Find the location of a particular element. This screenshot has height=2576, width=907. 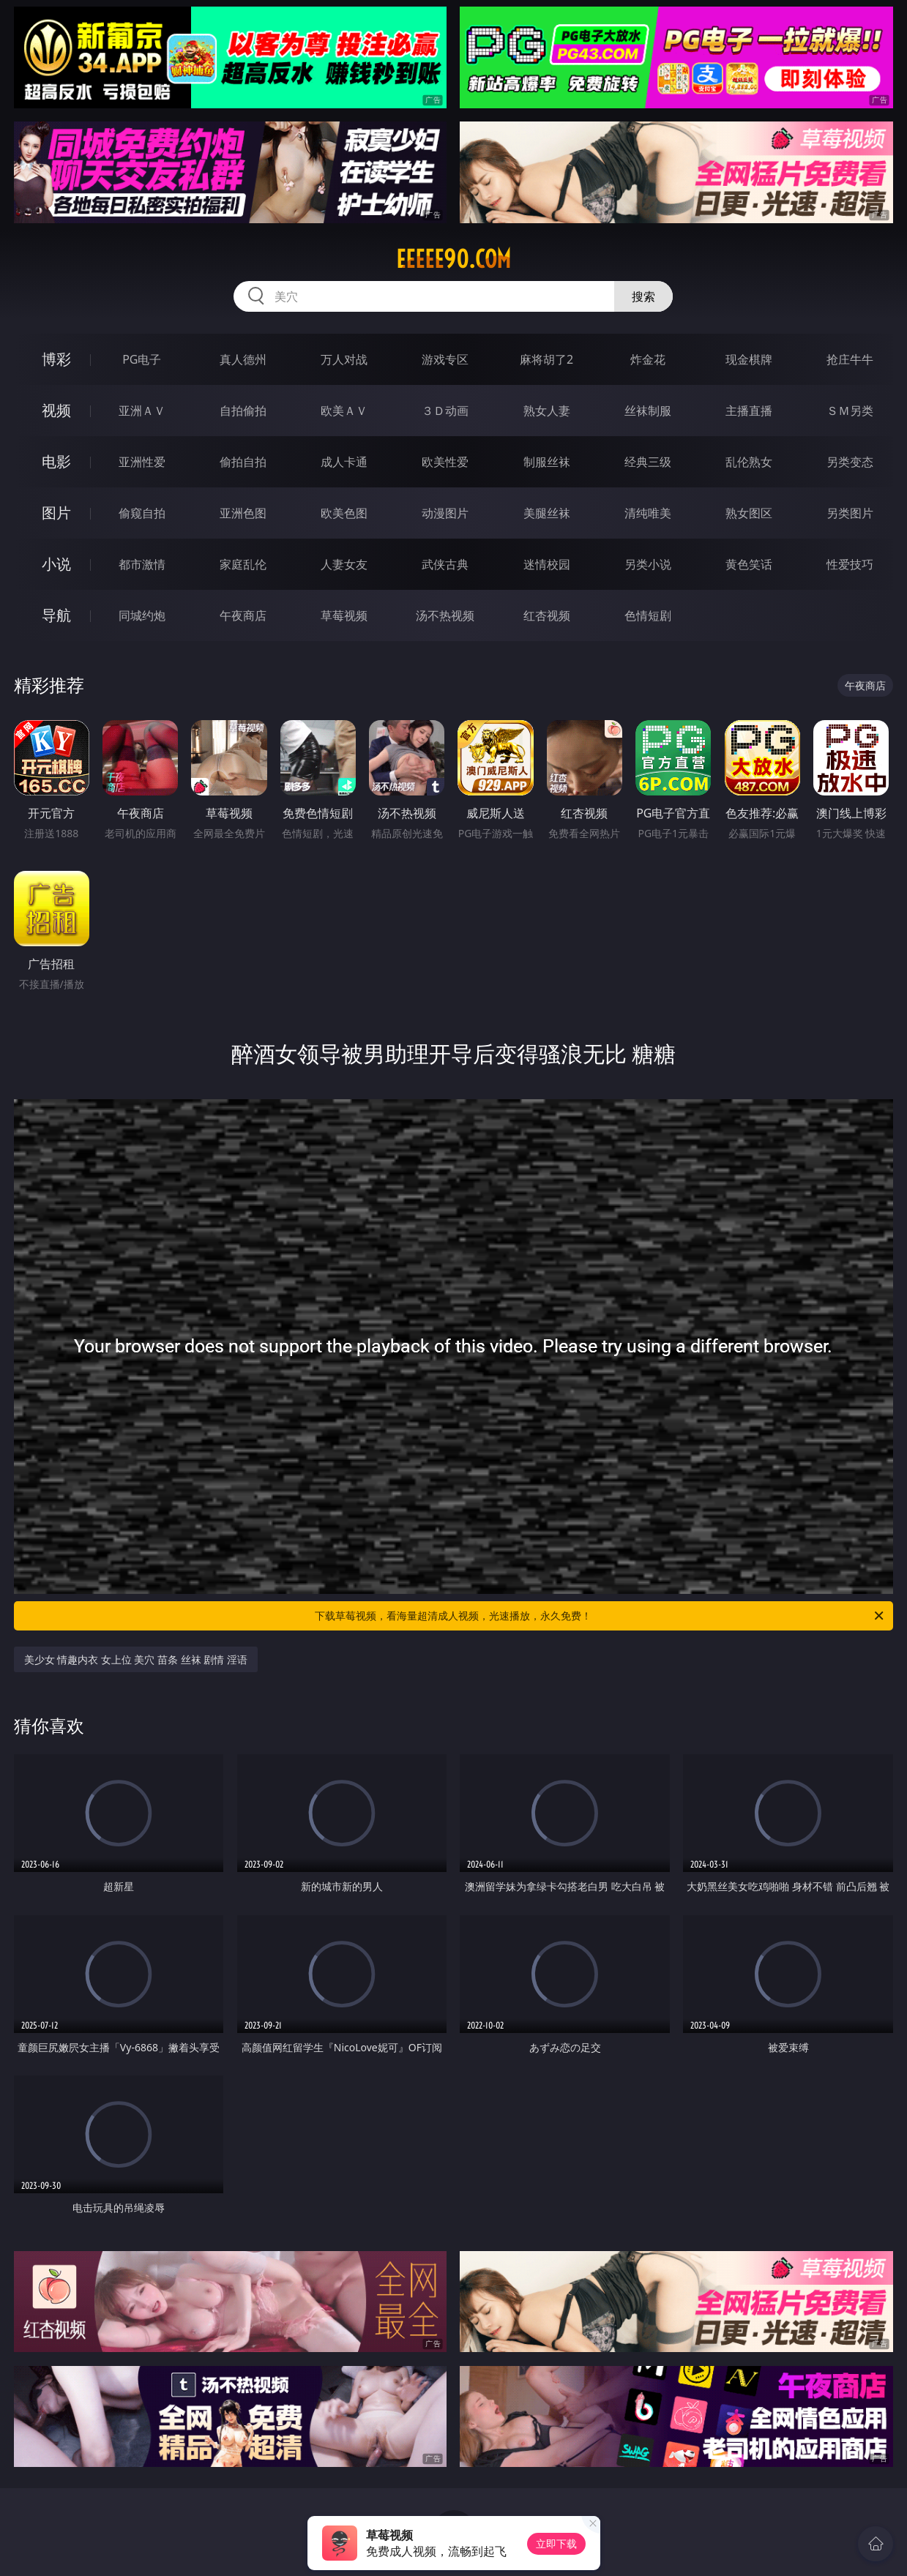

下载草莓视频，看海量超清成人视频，光速播放，永久免费！ is located at coordinates (600, 1616).